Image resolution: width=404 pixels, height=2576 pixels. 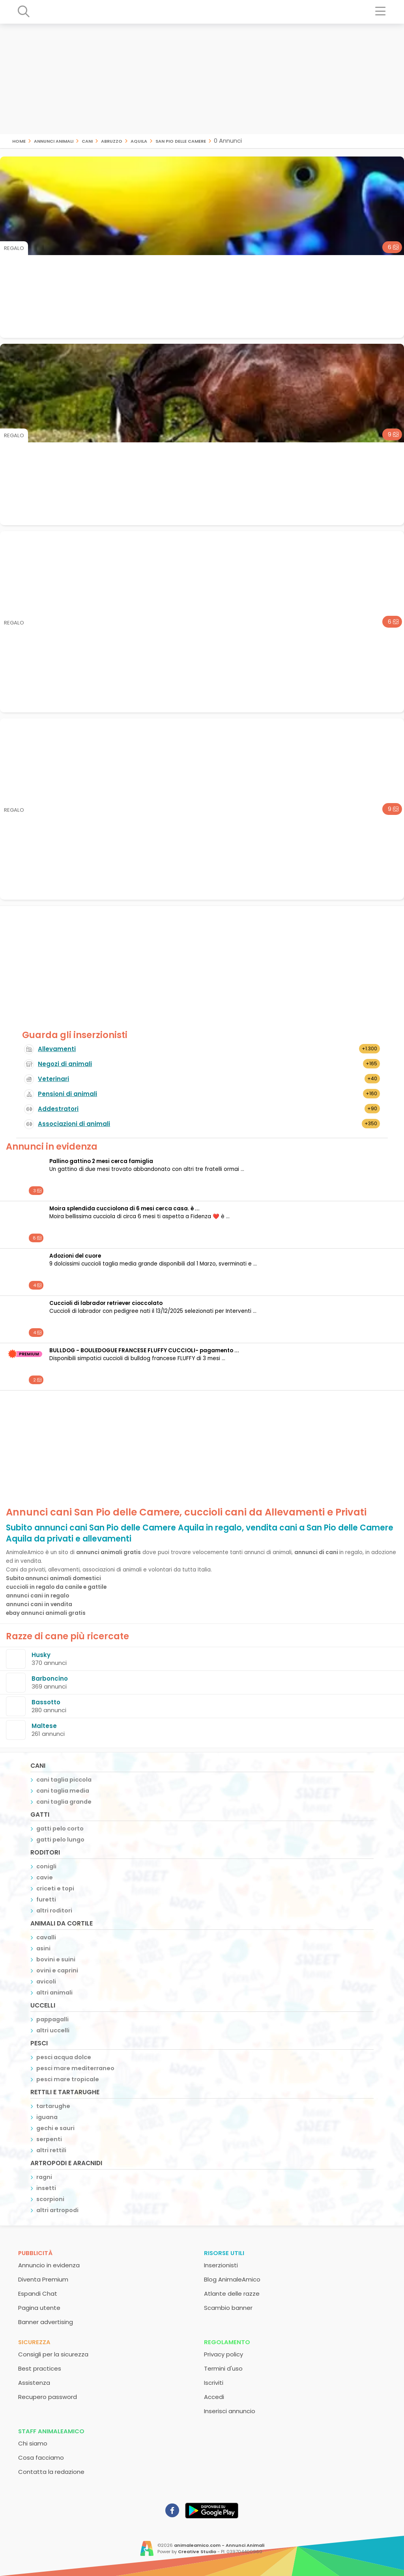 What do you see at coordinates (51, 2150) in the screenshot?
I see `altri rettili` at bounding box center [51, 2150].